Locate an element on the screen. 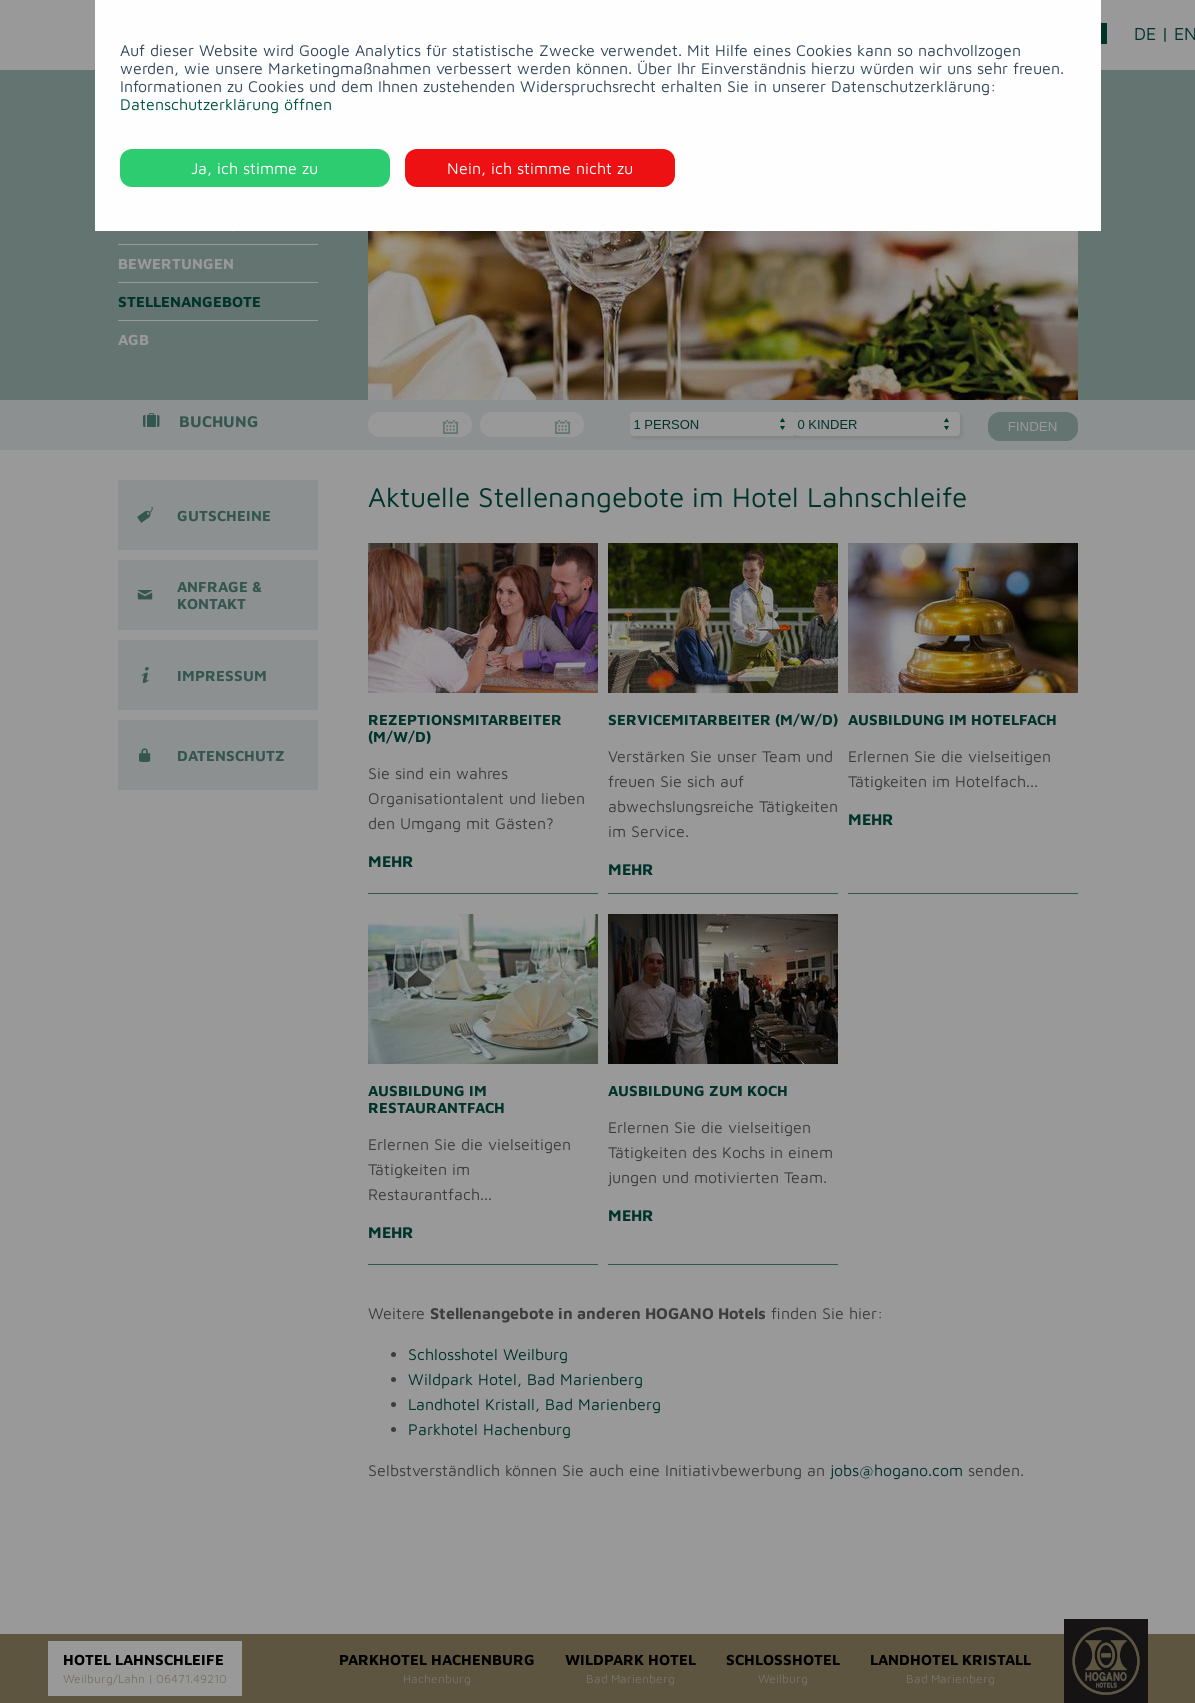  Nein, ich stimme nicht zu is located at coordinates (540, 168).